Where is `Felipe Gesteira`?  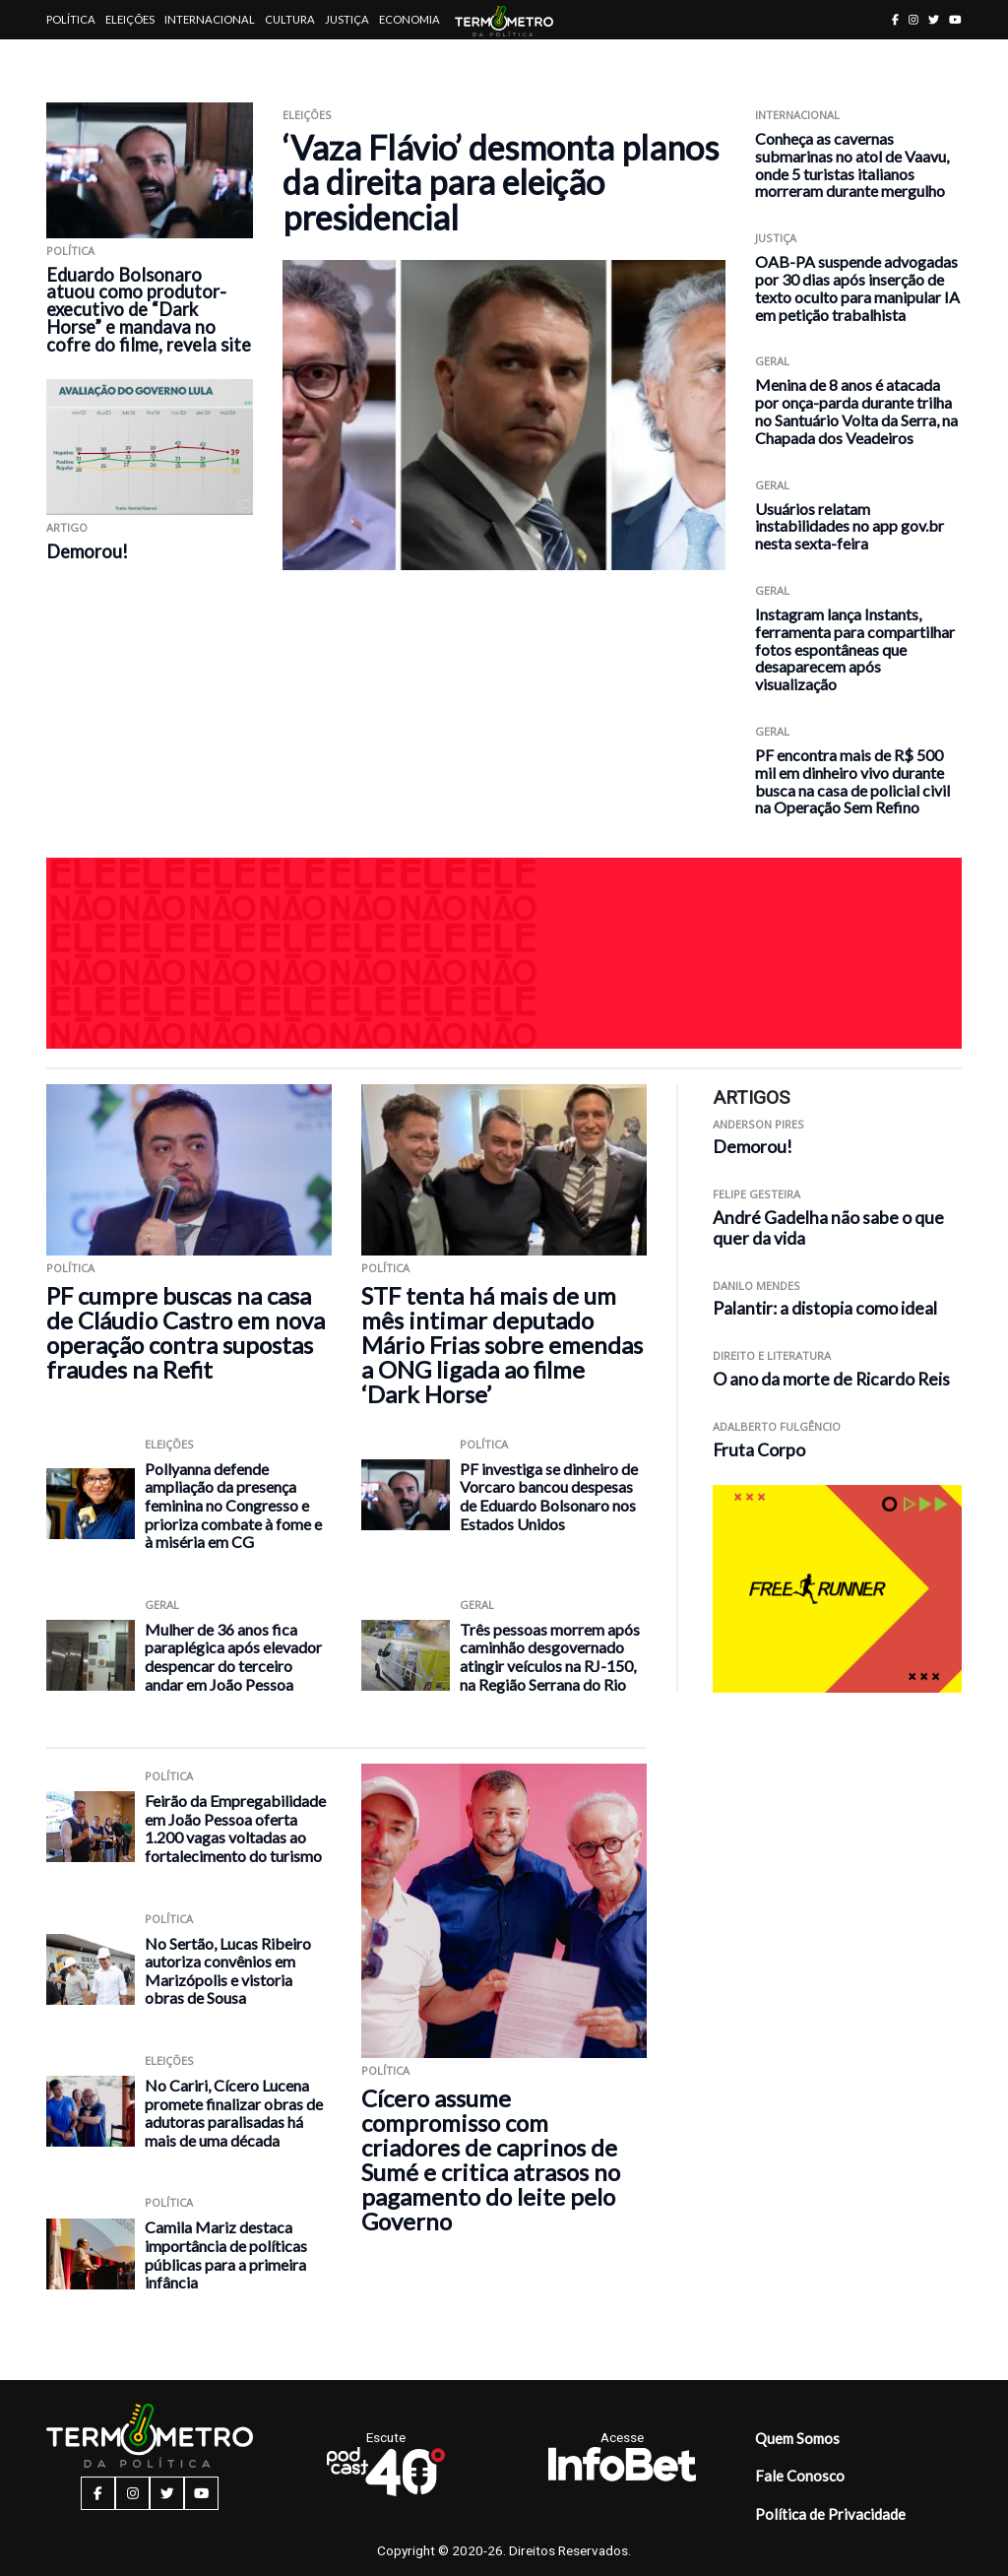
Felipe Gesteira is located at coordinates (756, 1194).